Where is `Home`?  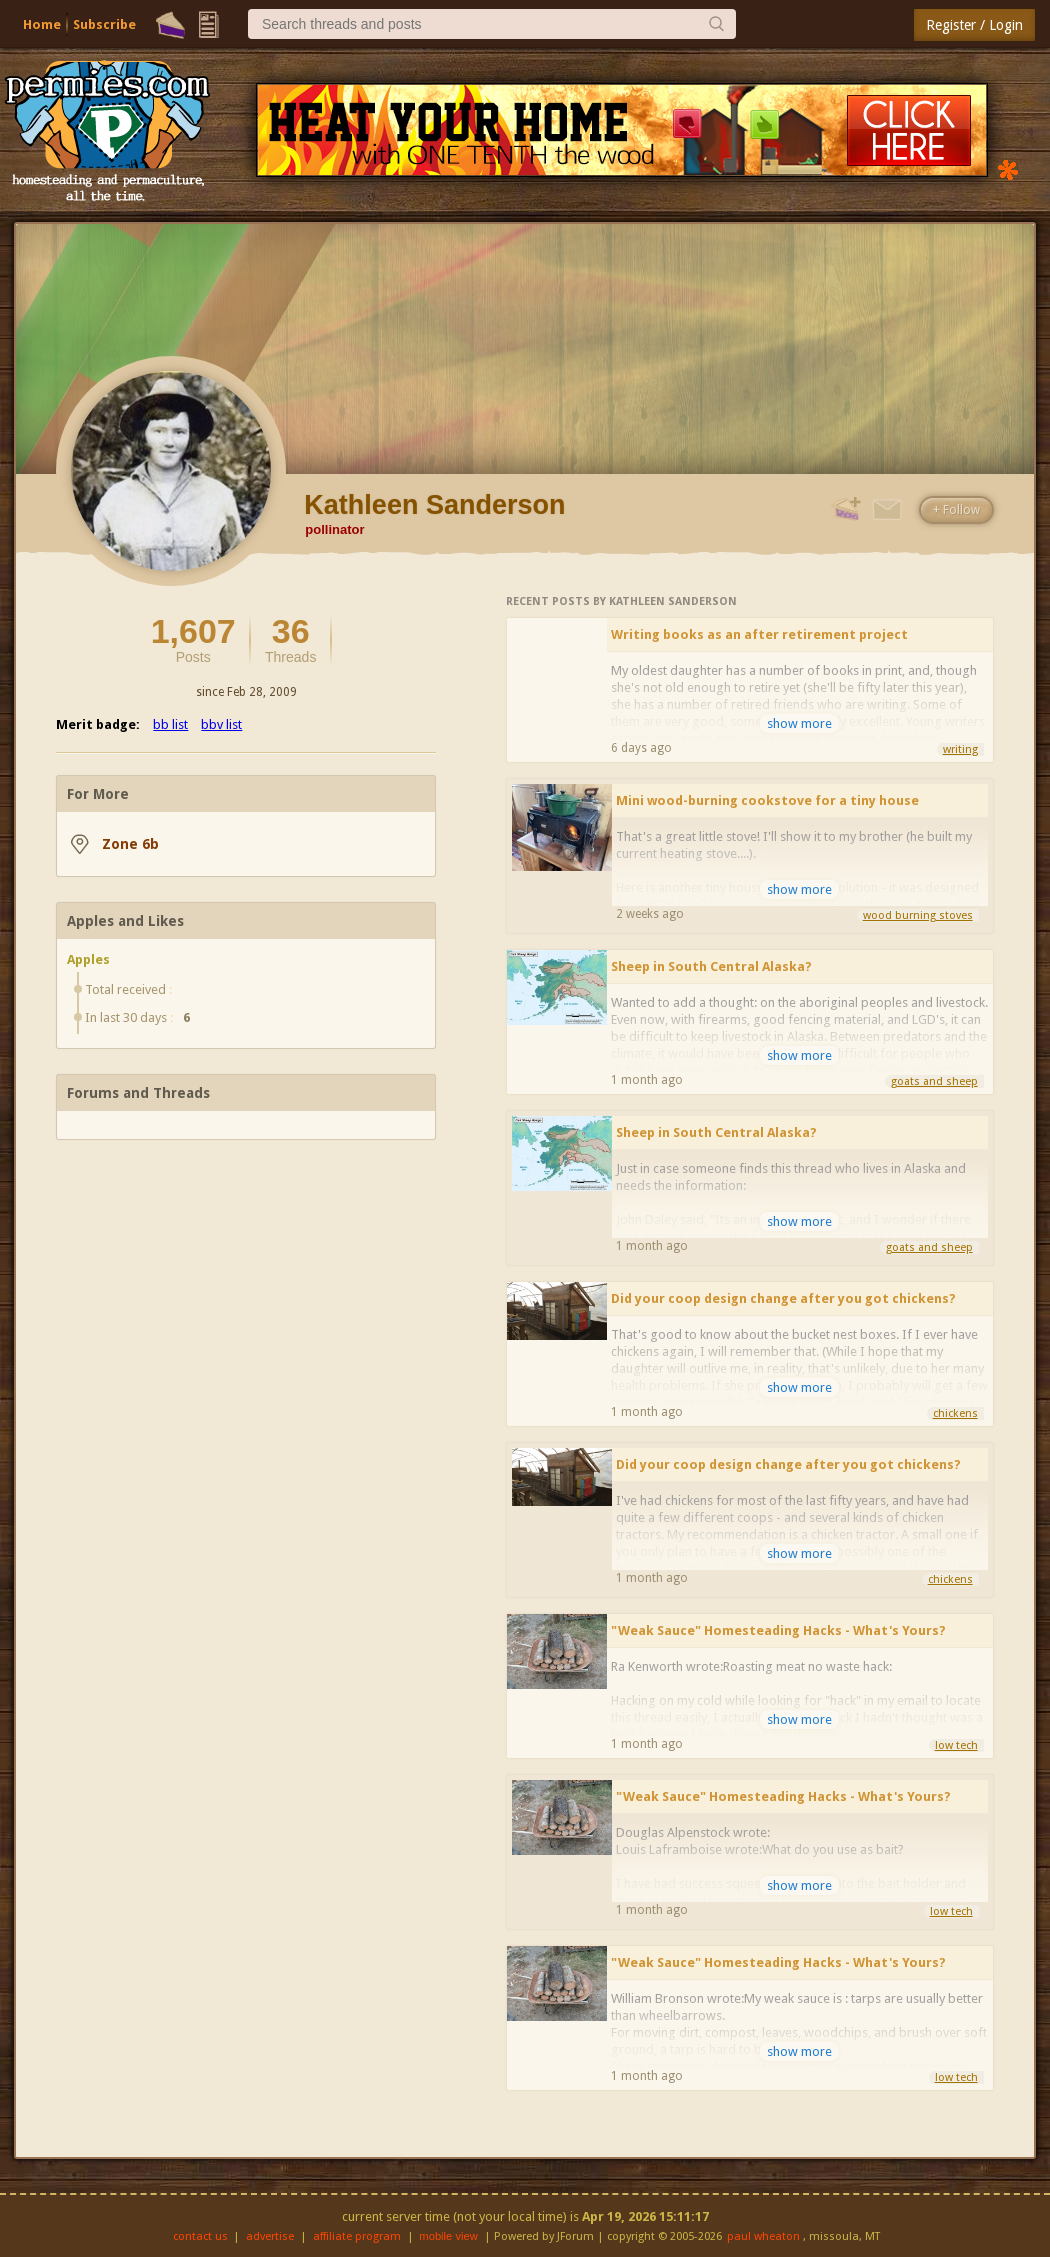 Home is located at coordinates (42, 24).